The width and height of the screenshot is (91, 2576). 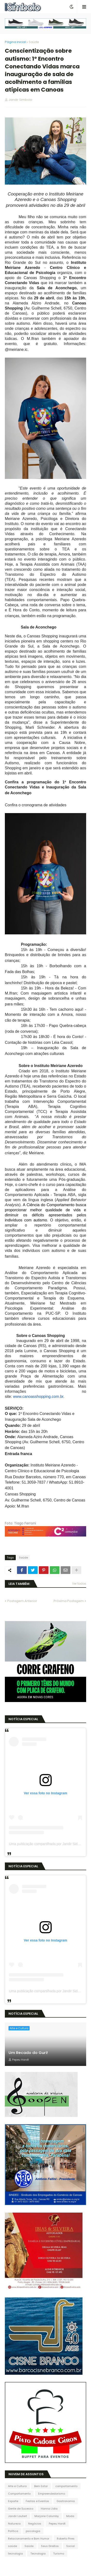 I want to click on Natureza, so click(x=14, y=2523).